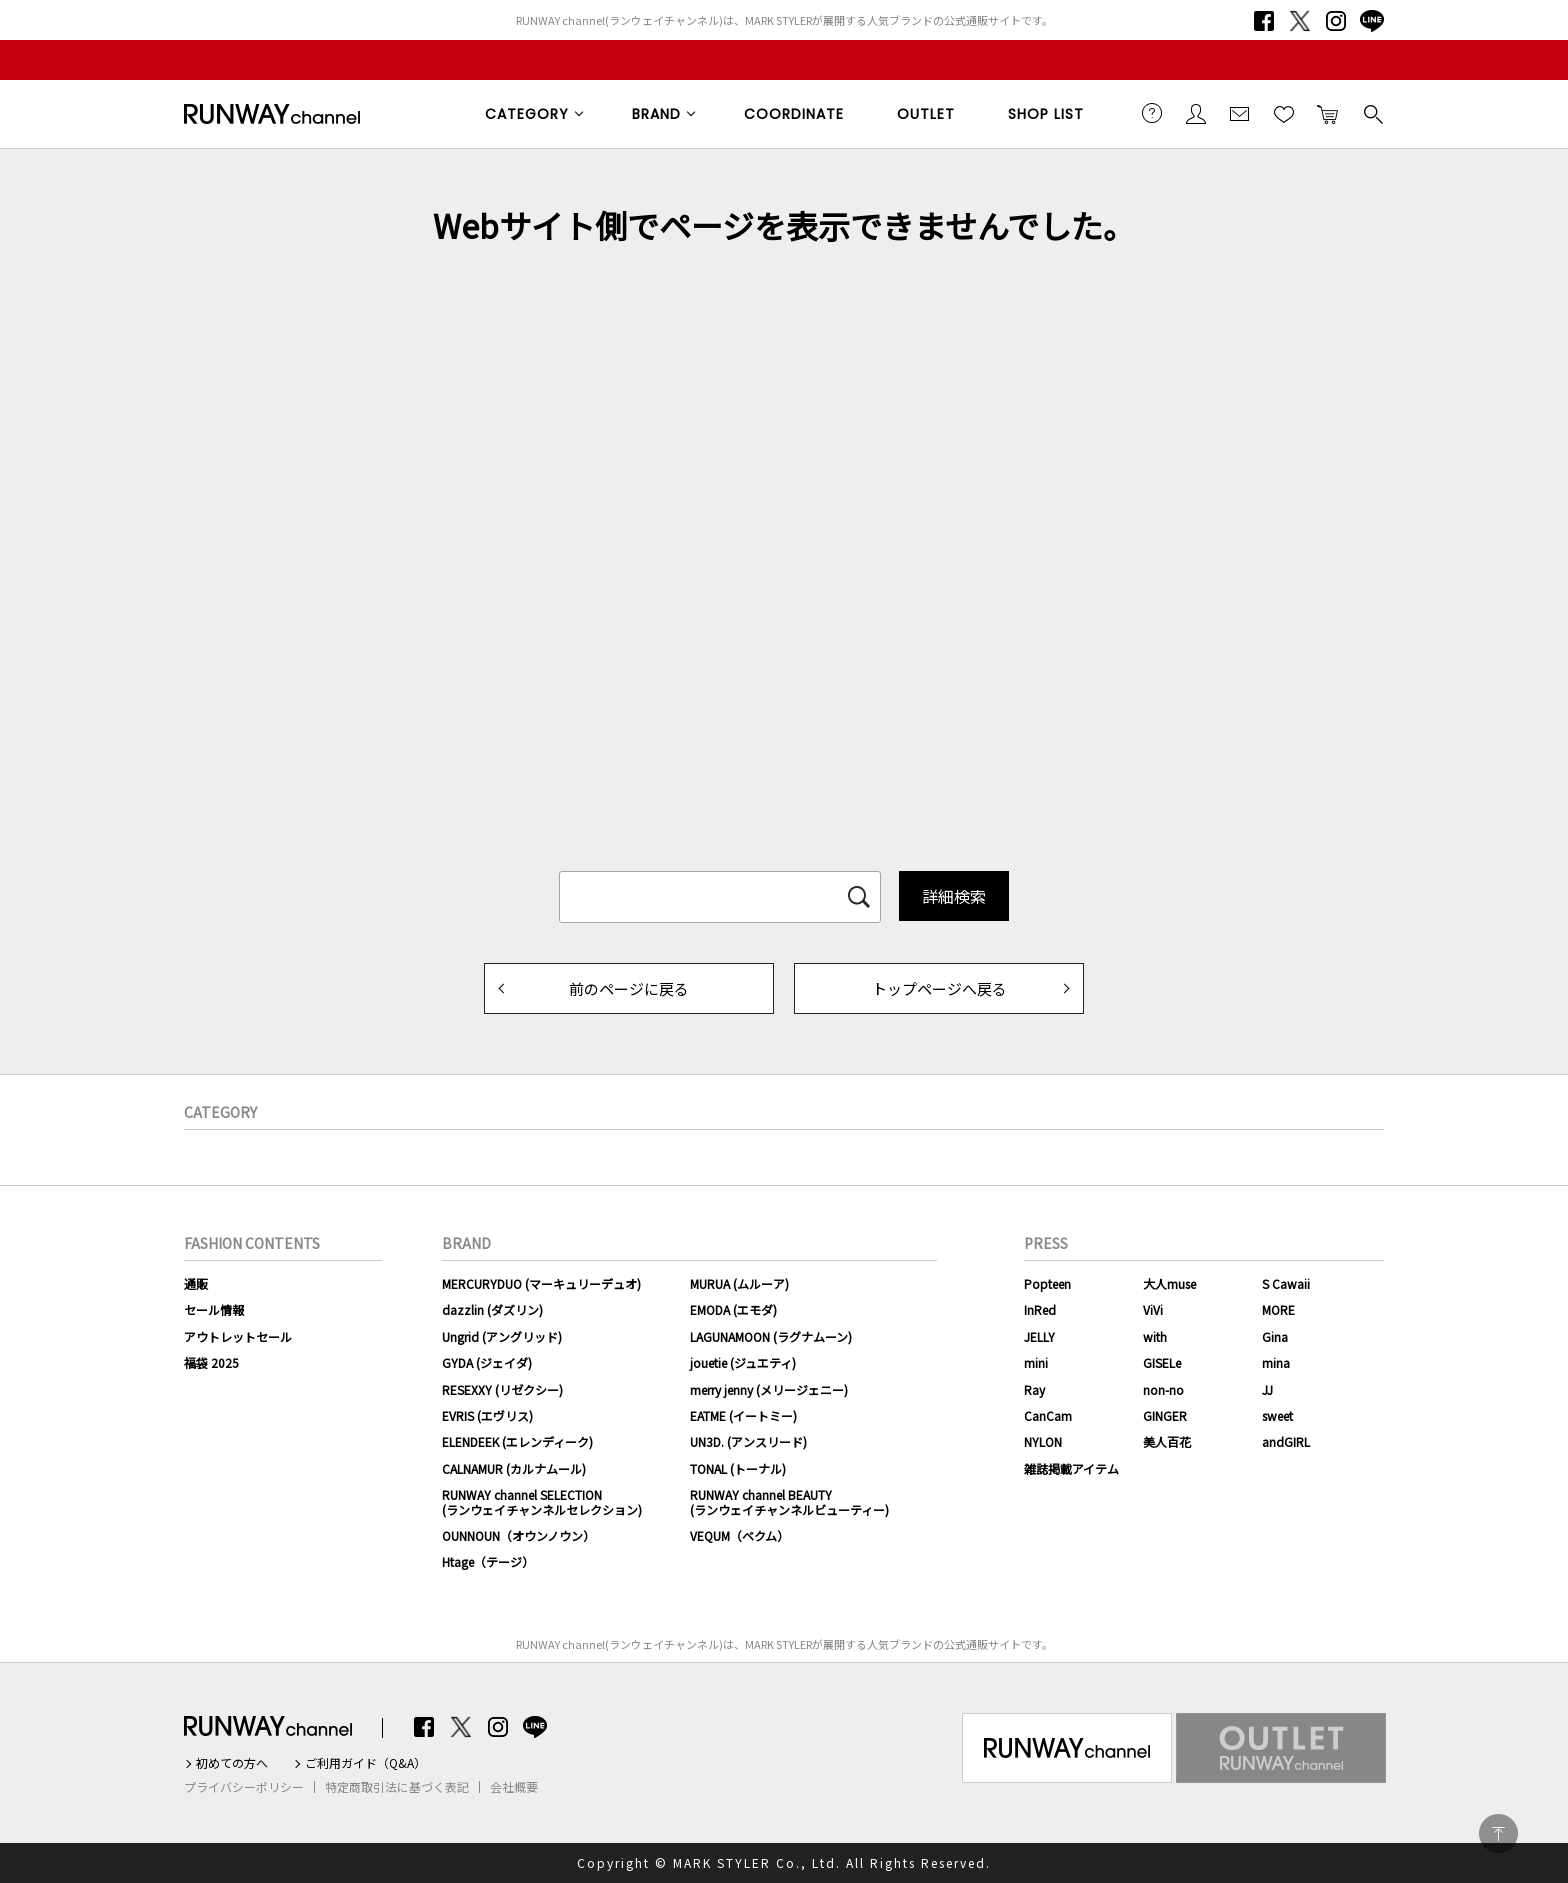  Describe the element at coordinates (1336, 21) in the screenshot. I see `Instagram` at that location.